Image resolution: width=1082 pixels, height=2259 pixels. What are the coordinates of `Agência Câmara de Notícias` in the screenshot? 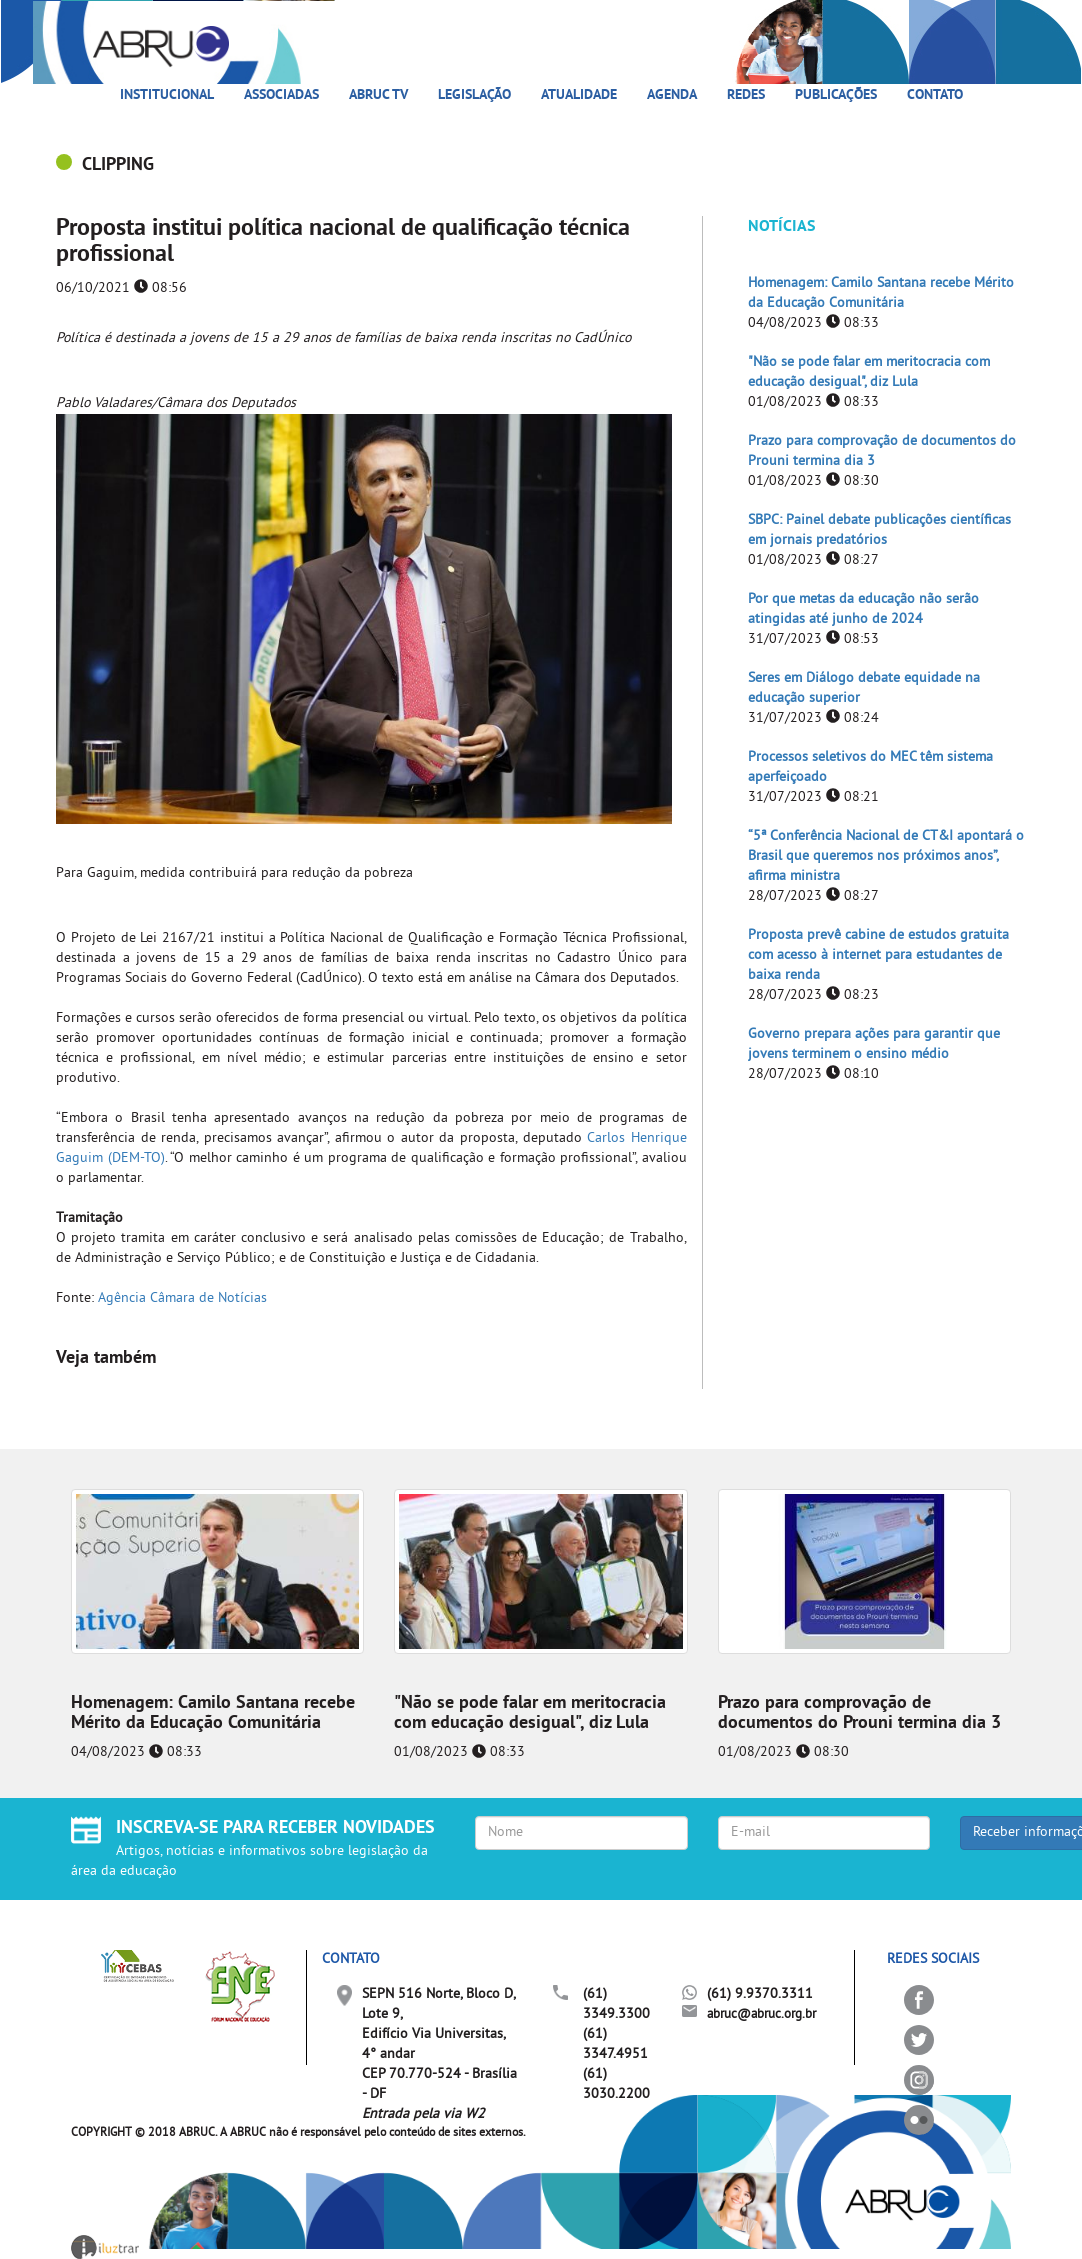 It's located at (182, 1298).